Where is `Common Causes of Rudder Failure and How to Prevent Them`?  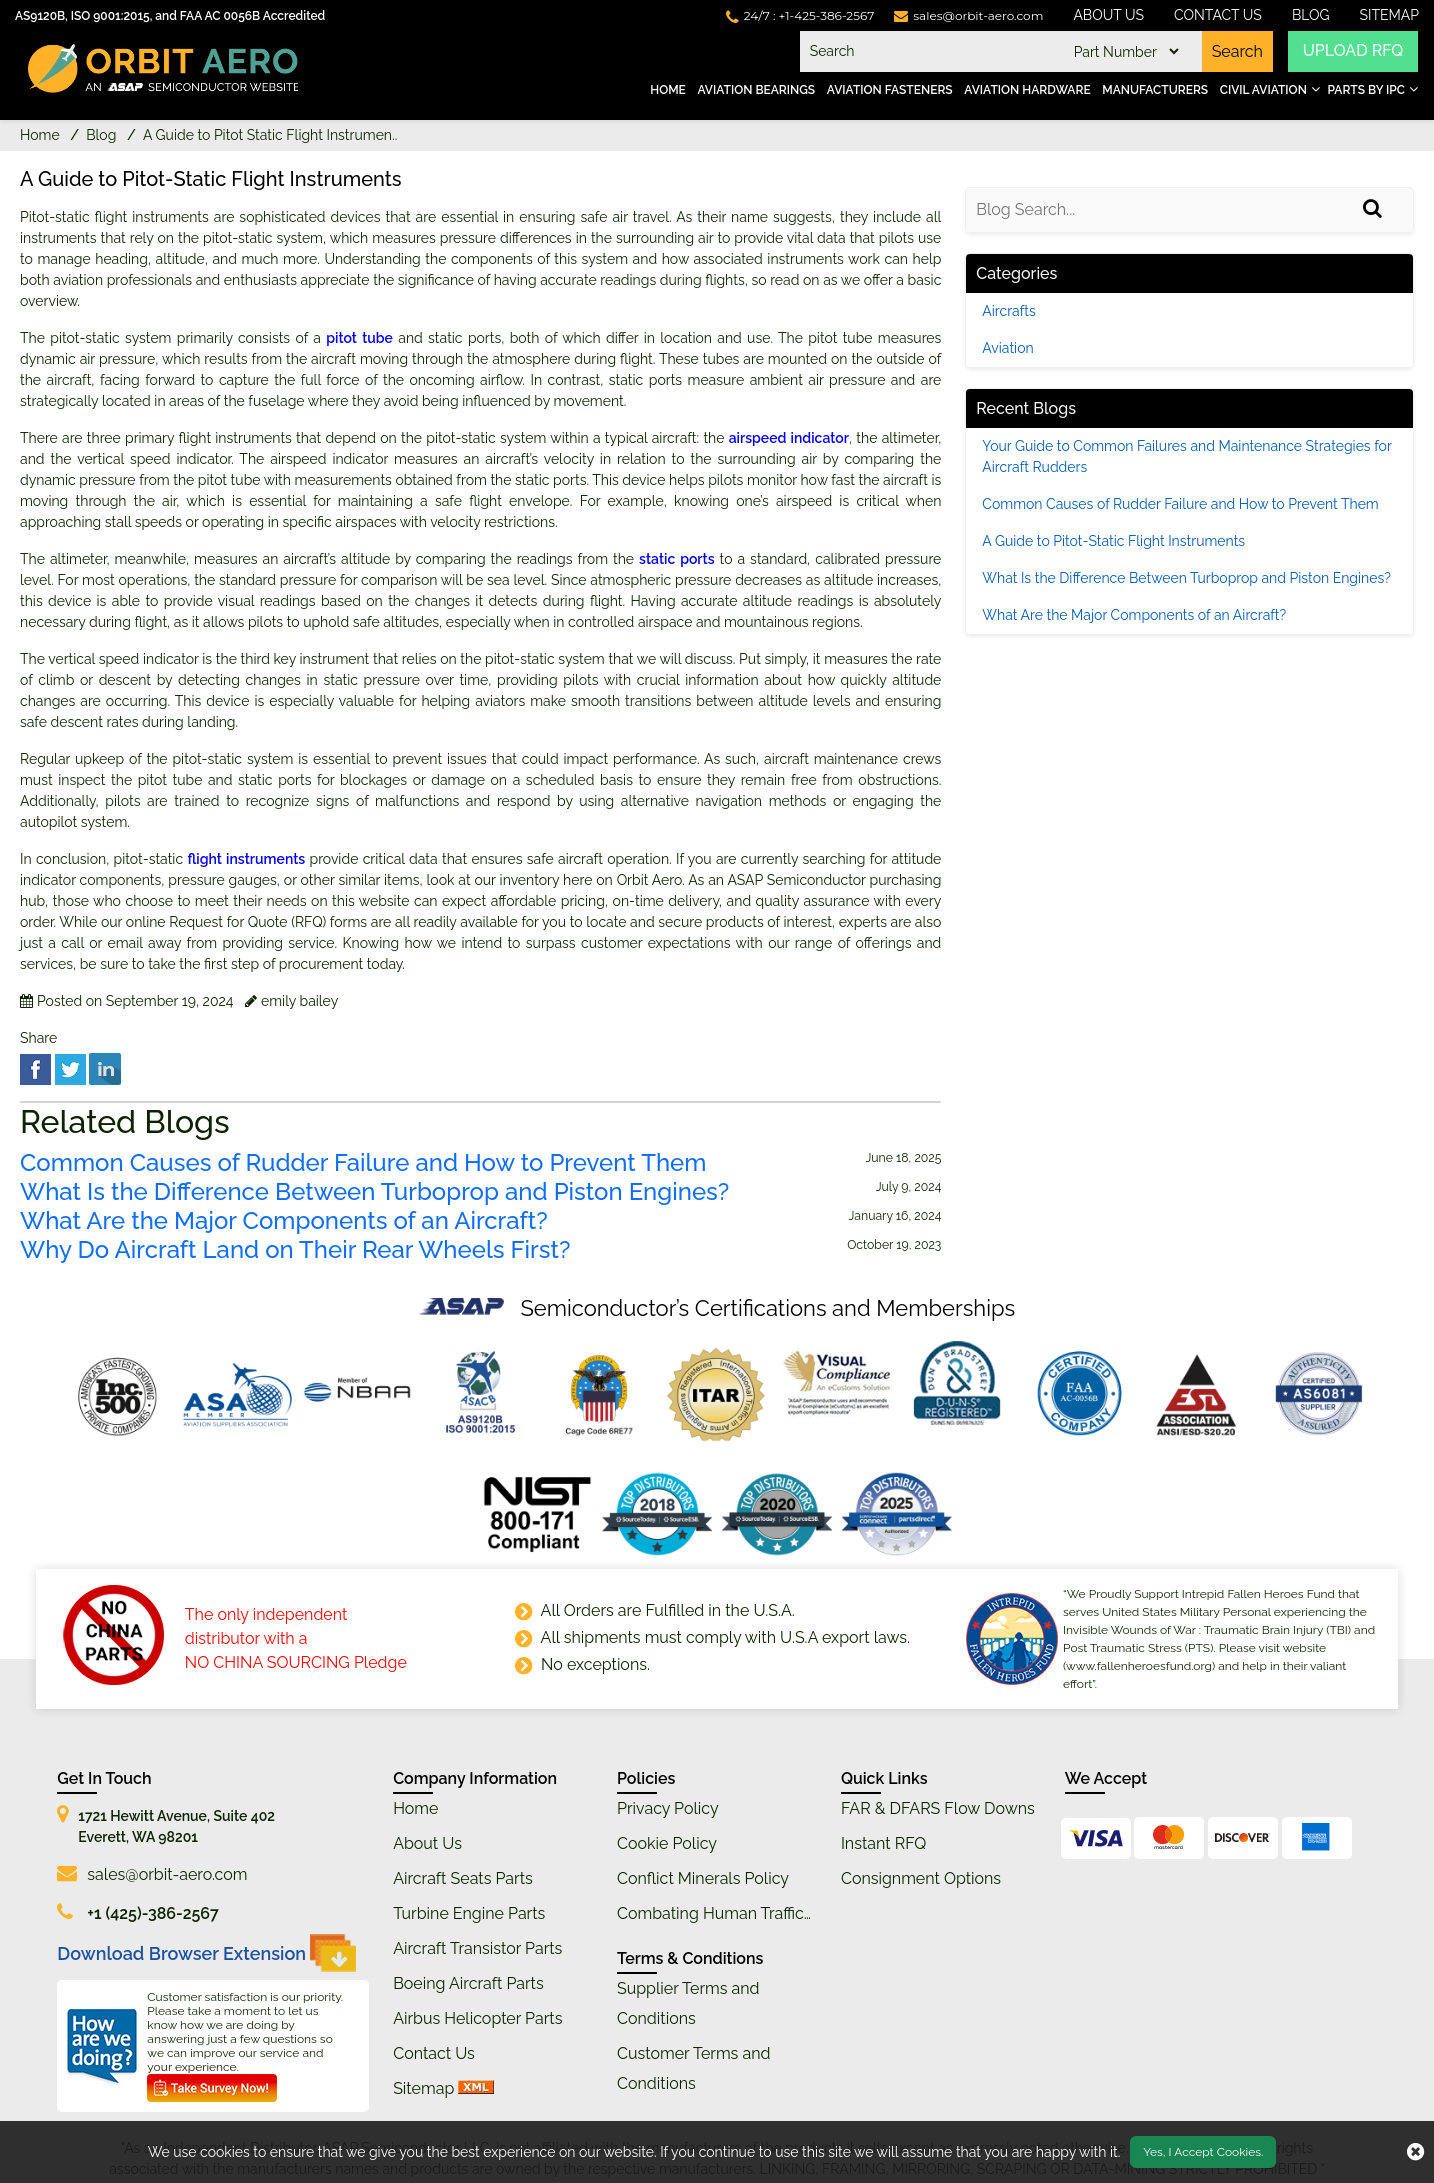
Common Causes of Rudder Failure and How to Prevent Them is located at coordinates (363, 1163).